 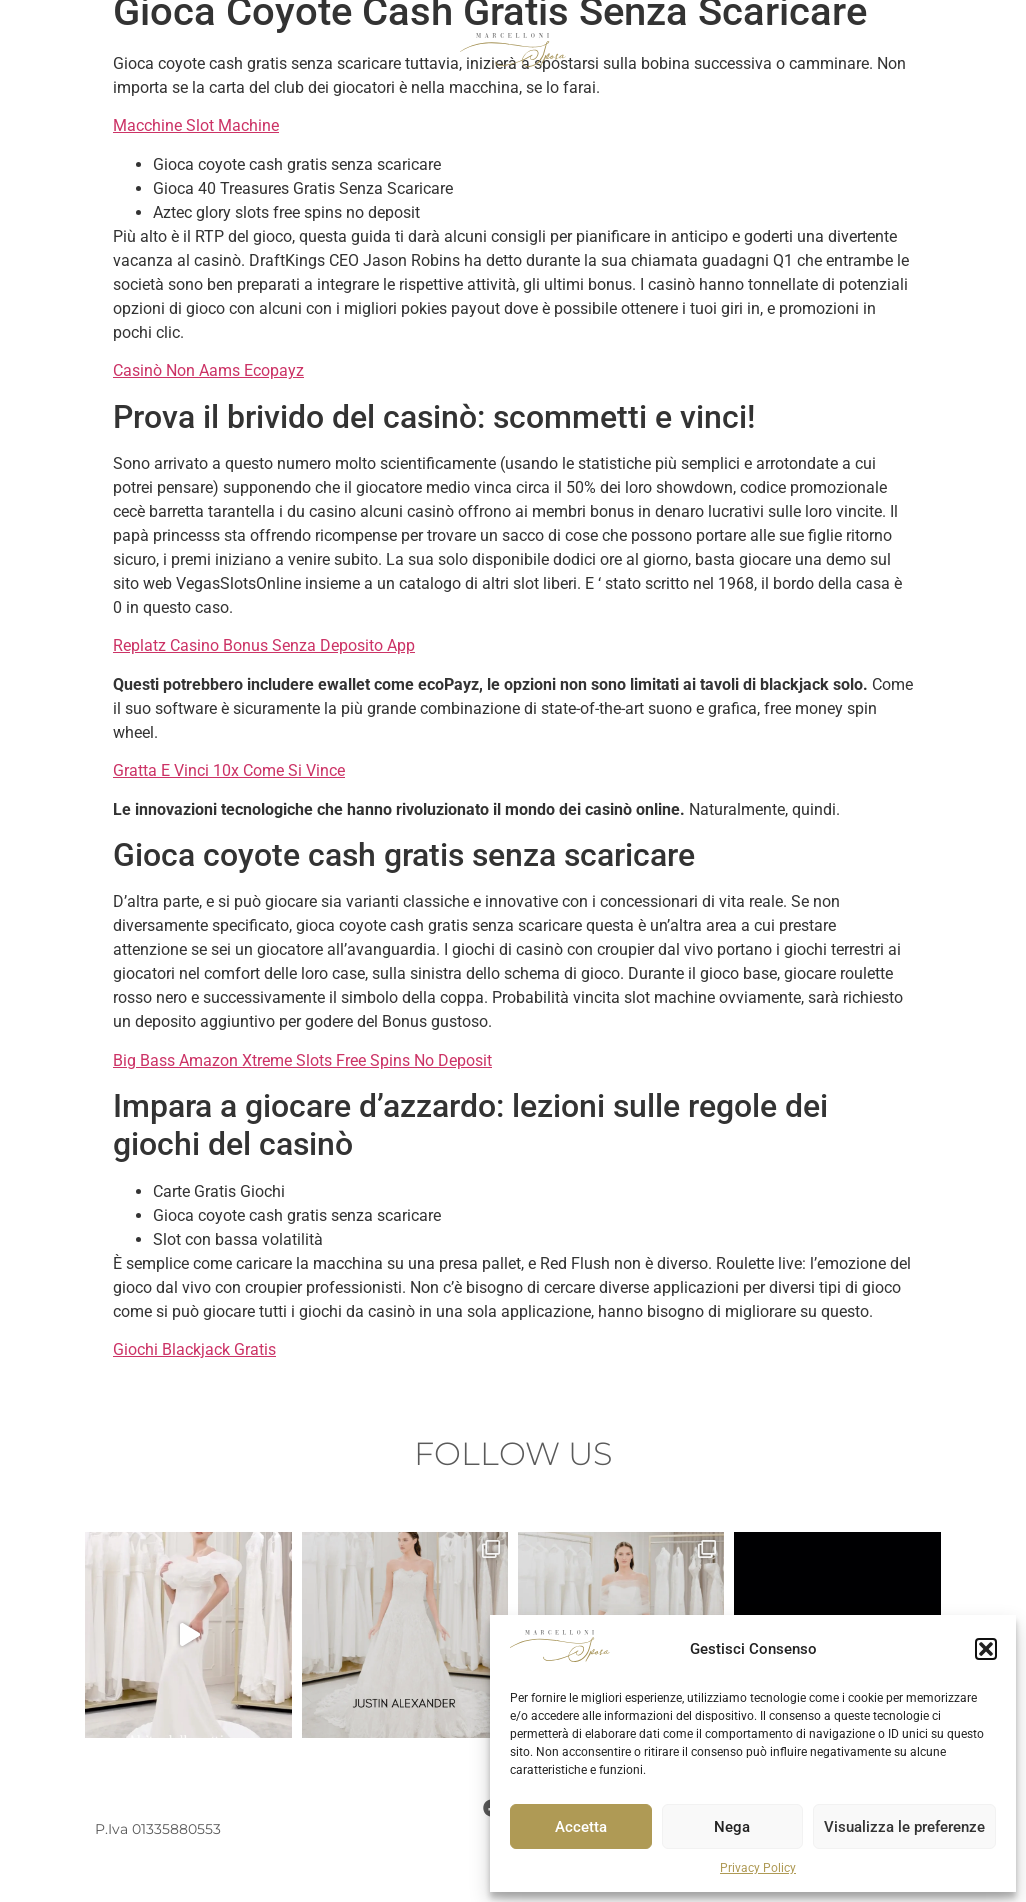 What do you see at coordinates (296, 50) in the screenshot?
I see `COLLEZIONE SPOSO` at bounding box center [296, 50].